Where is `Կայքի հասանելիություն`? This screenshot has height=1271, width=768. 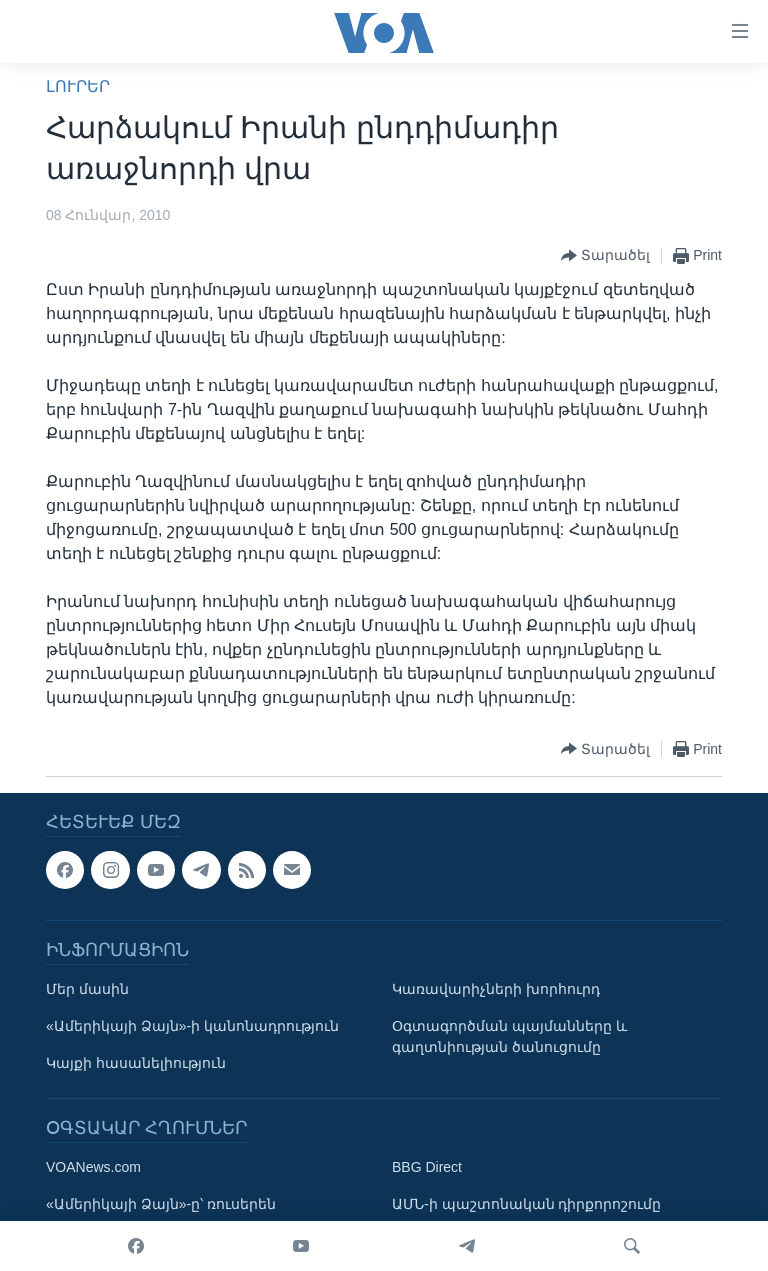 Կայքի հասանելիություն is located at coordinates (136, 1063).